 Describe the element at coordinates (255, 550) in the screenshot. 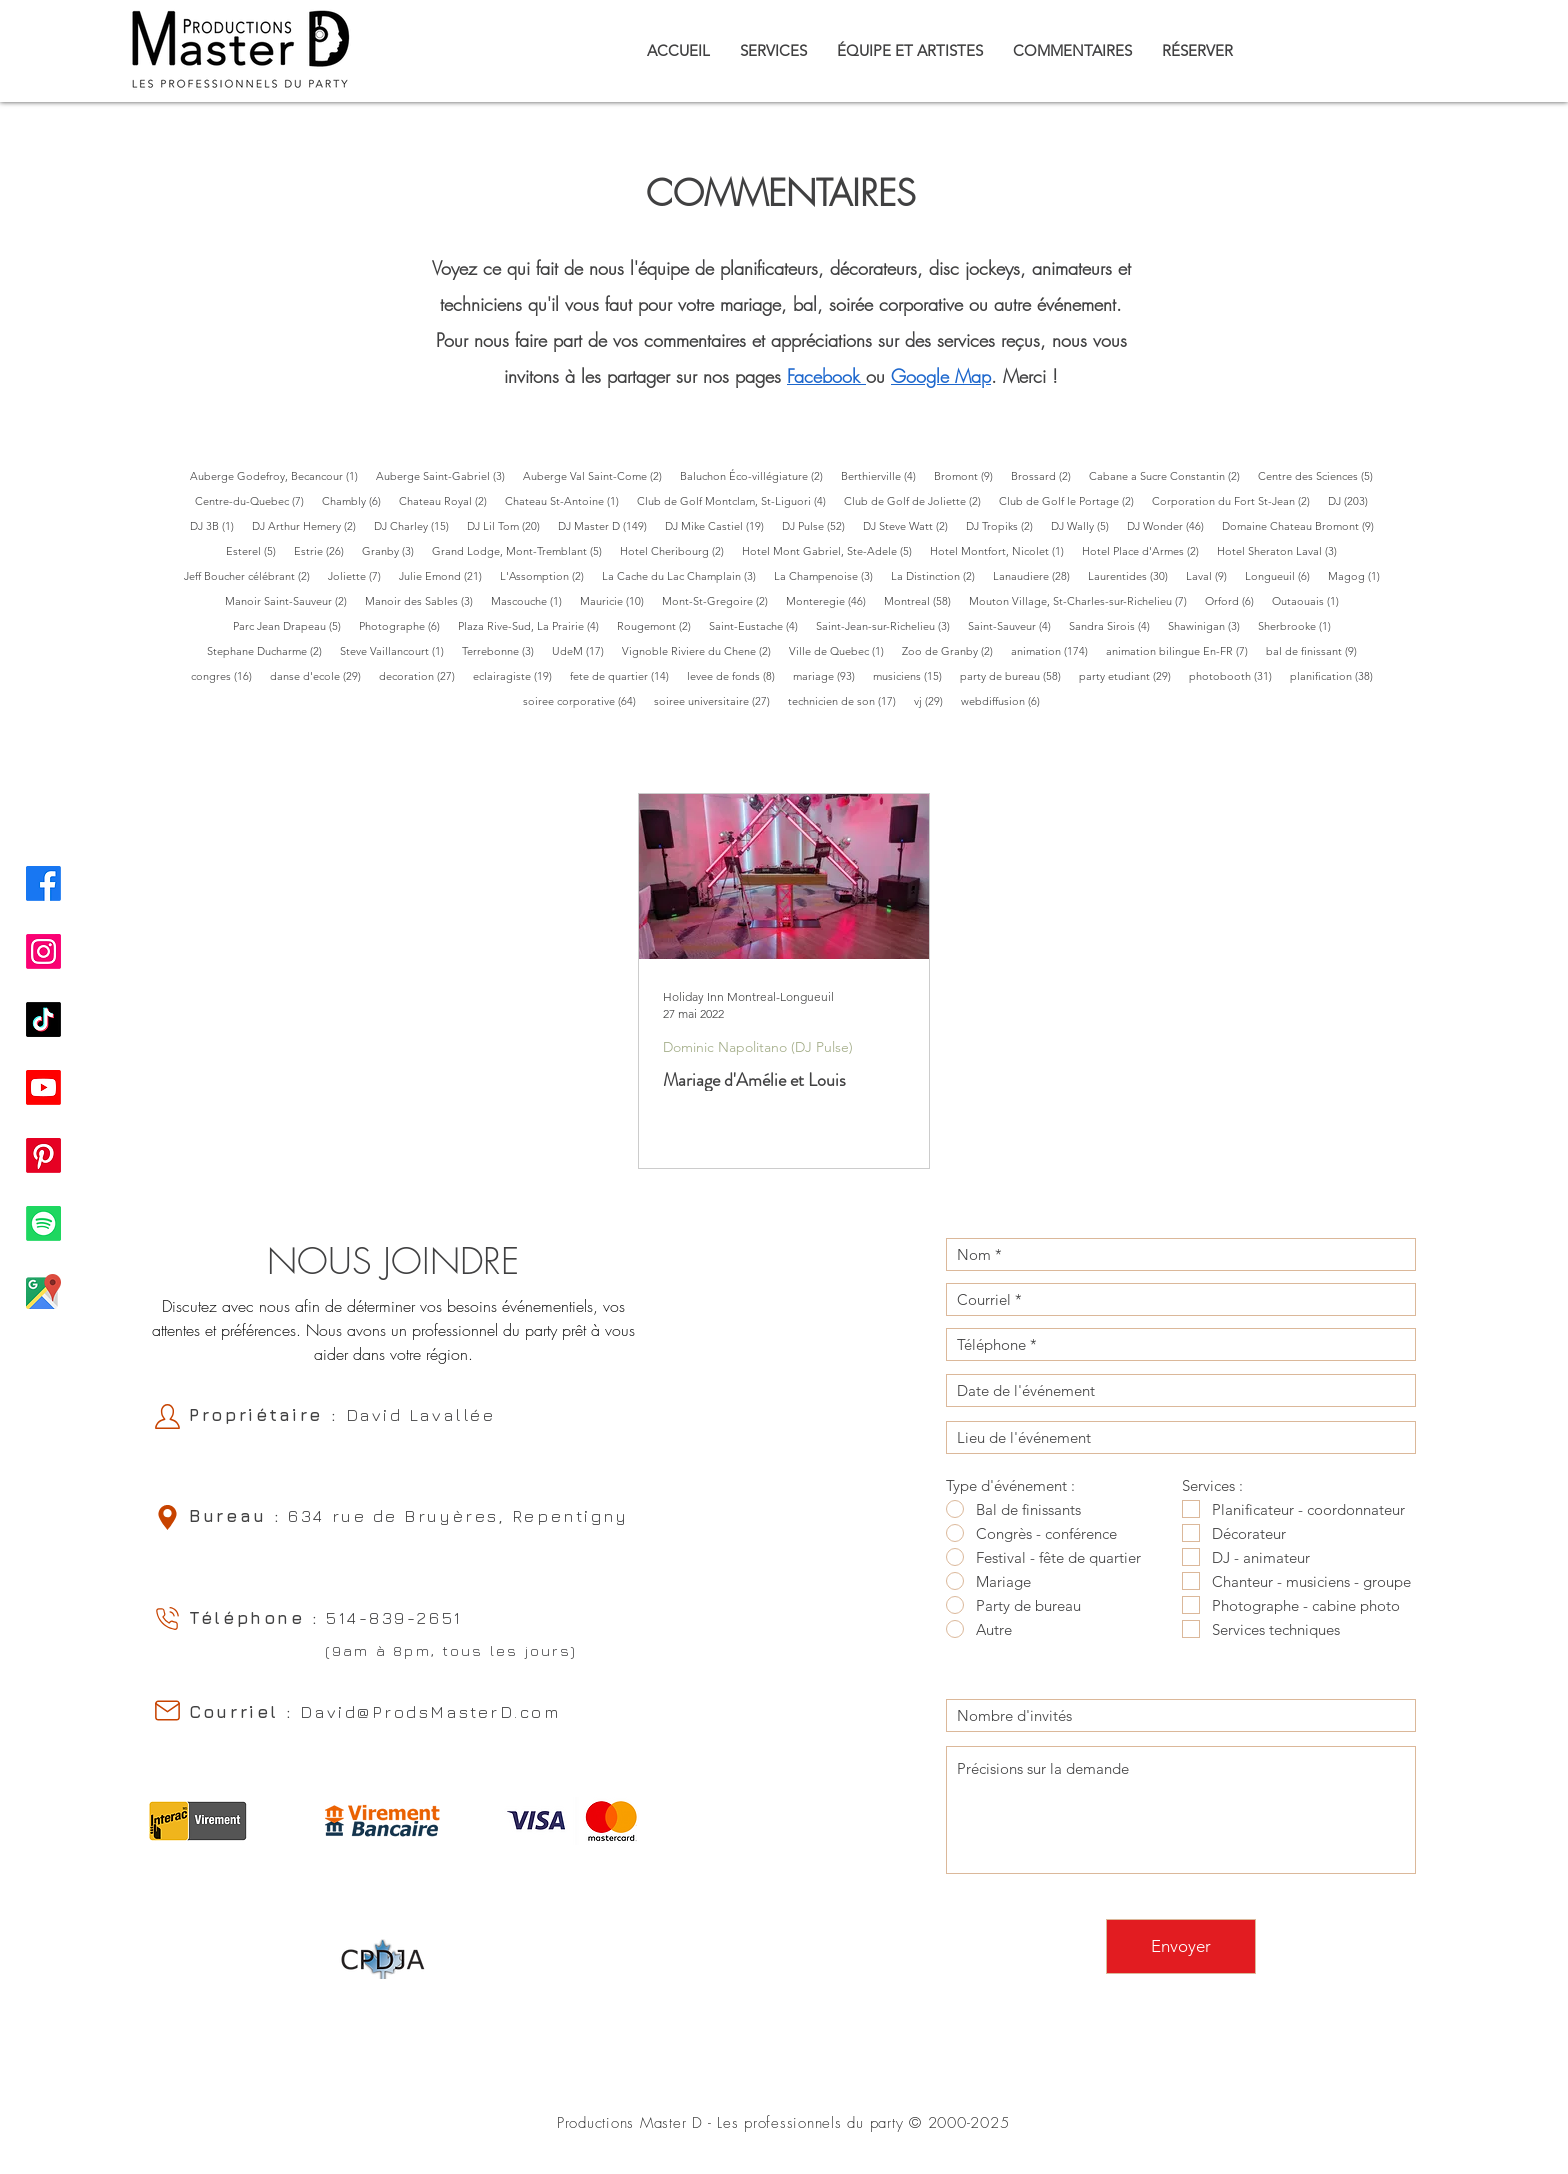

I see `Esterel` at that location.